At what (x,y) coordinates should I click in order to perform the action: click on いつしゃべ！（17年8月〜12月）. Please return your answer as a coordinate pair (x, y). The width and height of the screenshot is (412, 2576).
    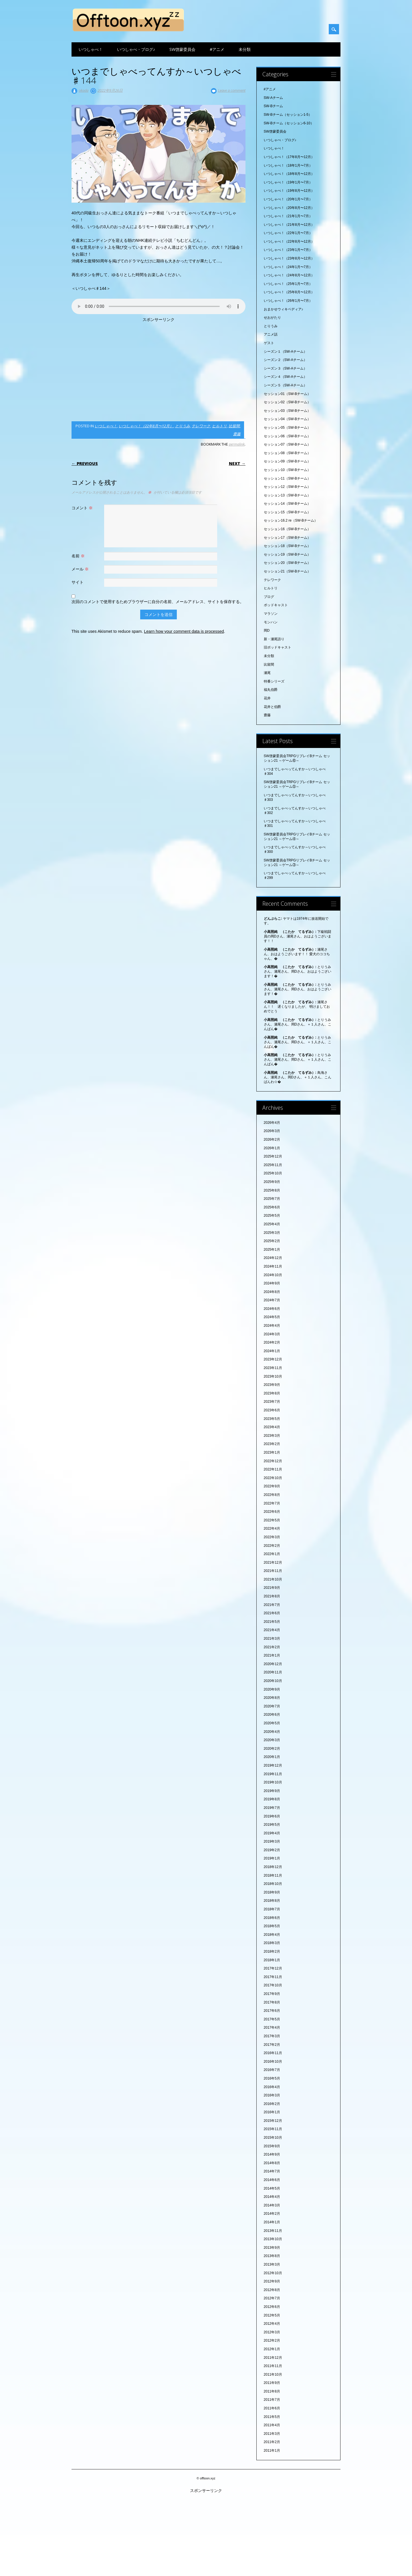
    Looking at the image, I should click on (289, 157).